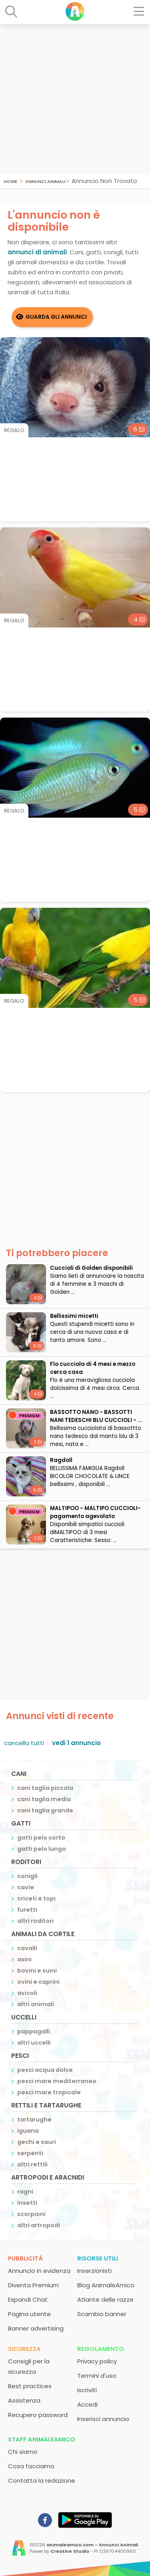 The height and width of the screenshot is (2576, 150). What do you see at coordinates (36, 2328) in the screenshot?
I see `Banner advertising` at bounding box center [36, 2328].